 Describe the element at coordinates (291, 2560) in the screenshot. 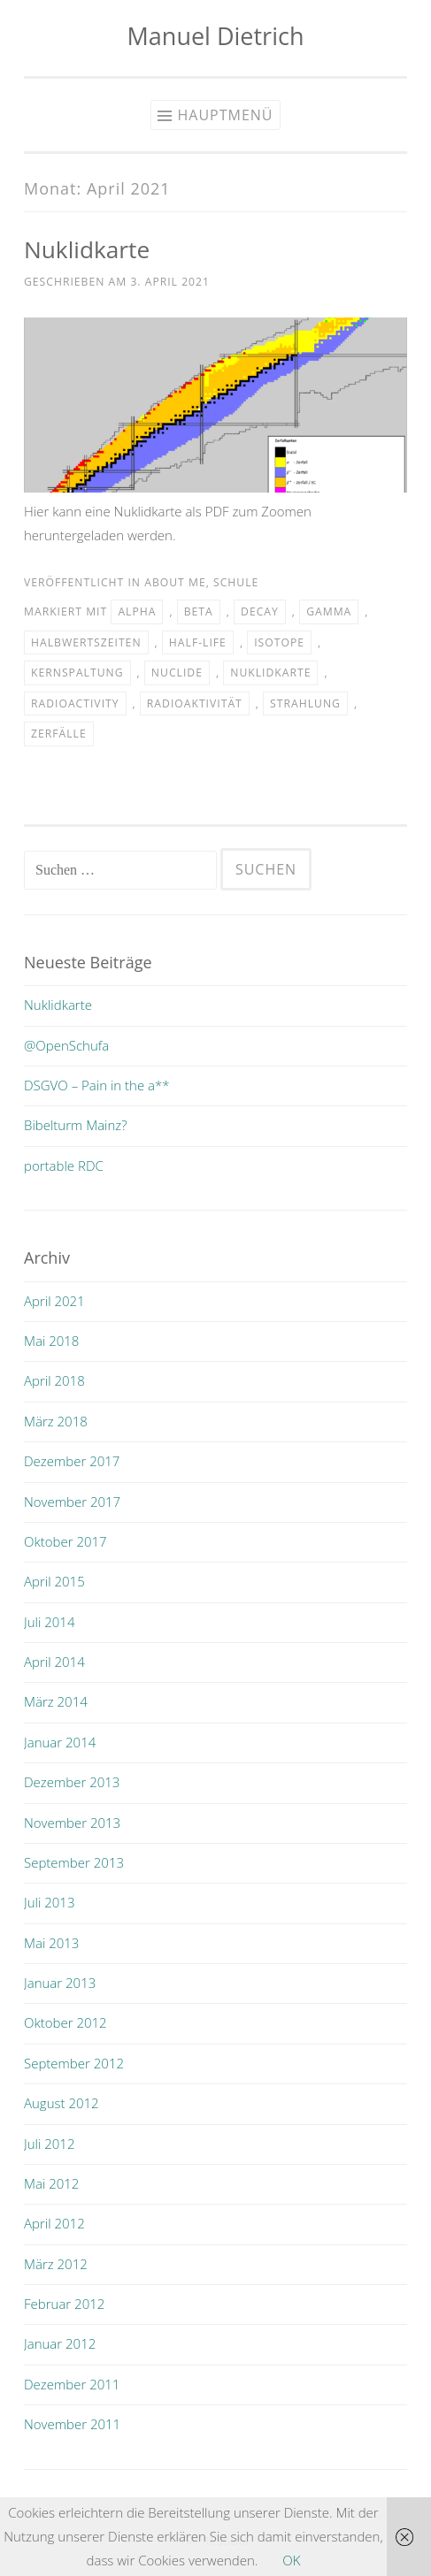

I see `OK` at that location.